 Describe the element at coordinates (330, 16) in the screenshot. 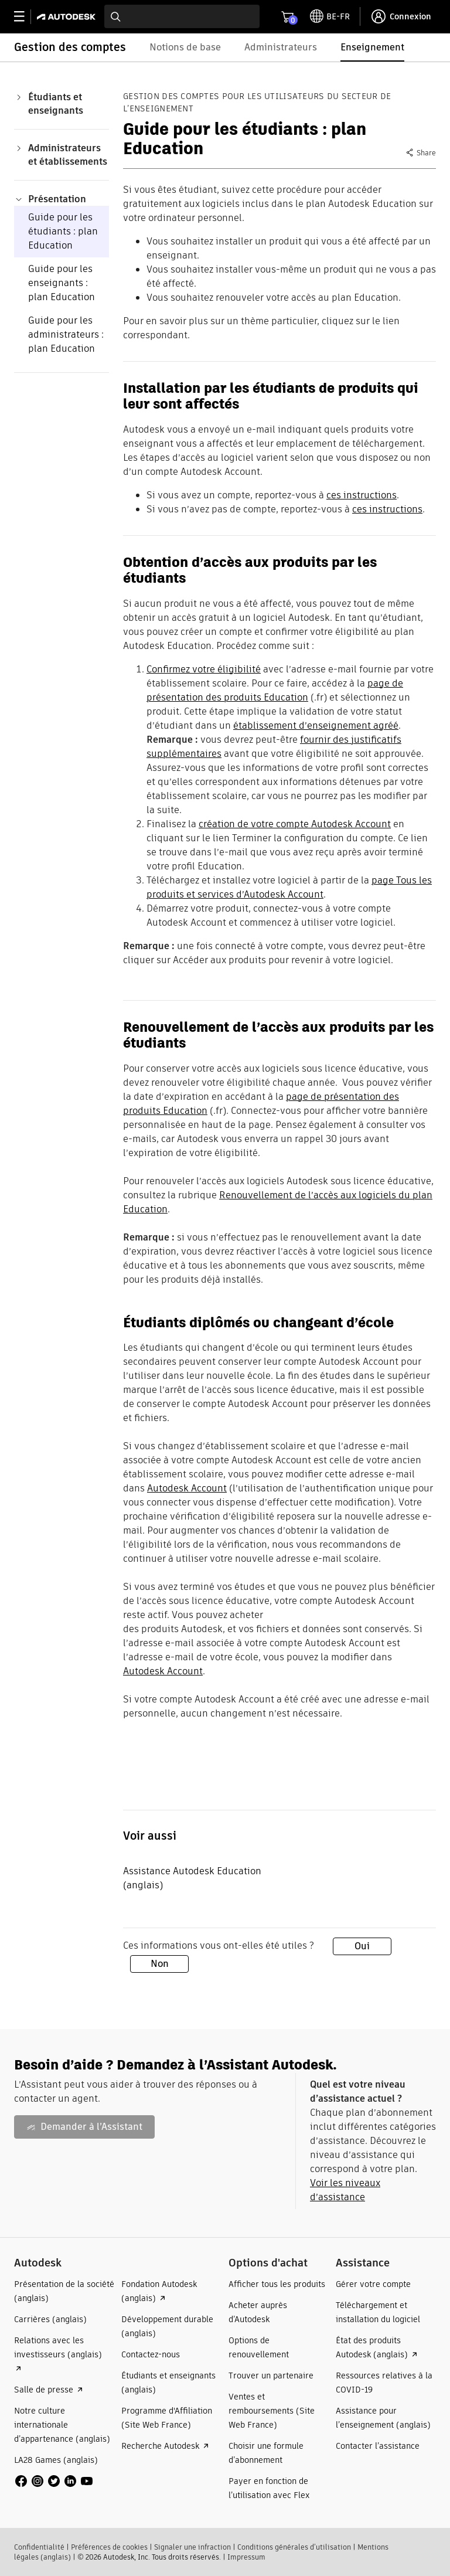

I see `[toggle language selector]` at that location.